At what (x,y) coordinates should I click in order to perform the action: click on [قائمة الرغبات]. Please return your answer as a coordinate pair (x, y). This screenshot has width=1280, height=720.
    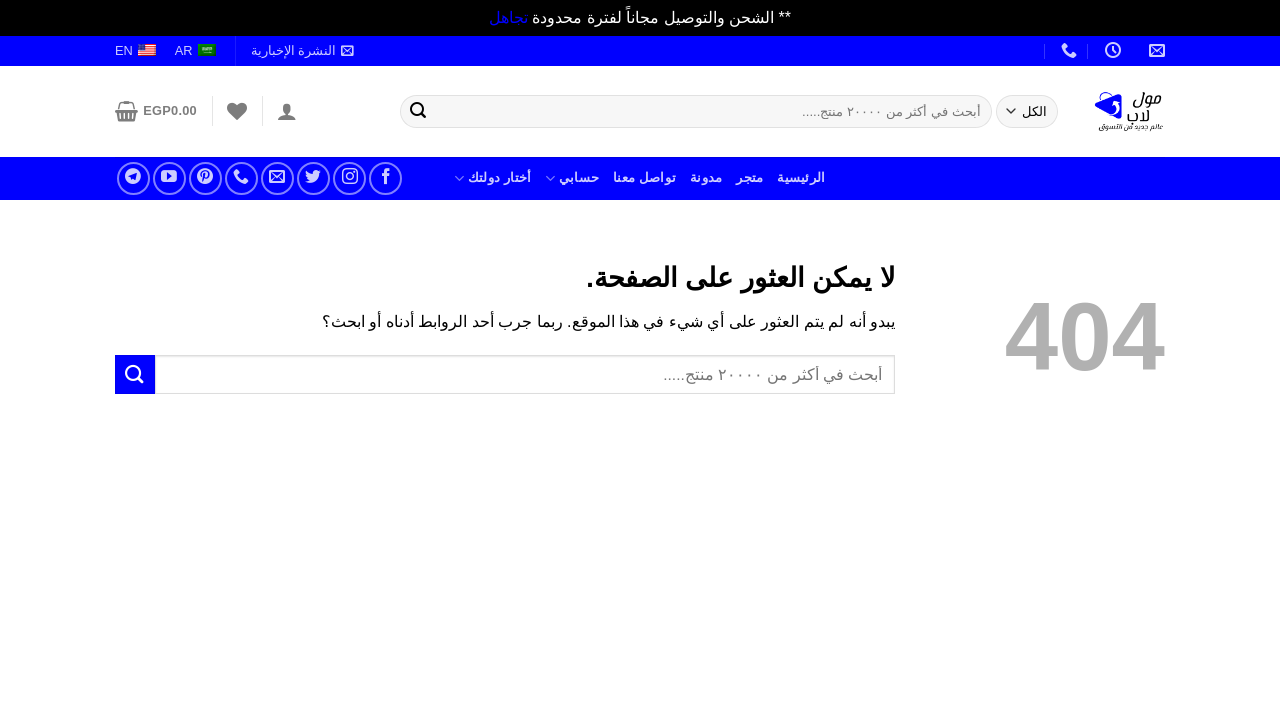
    Looking at the image, I should click on (237, 111).